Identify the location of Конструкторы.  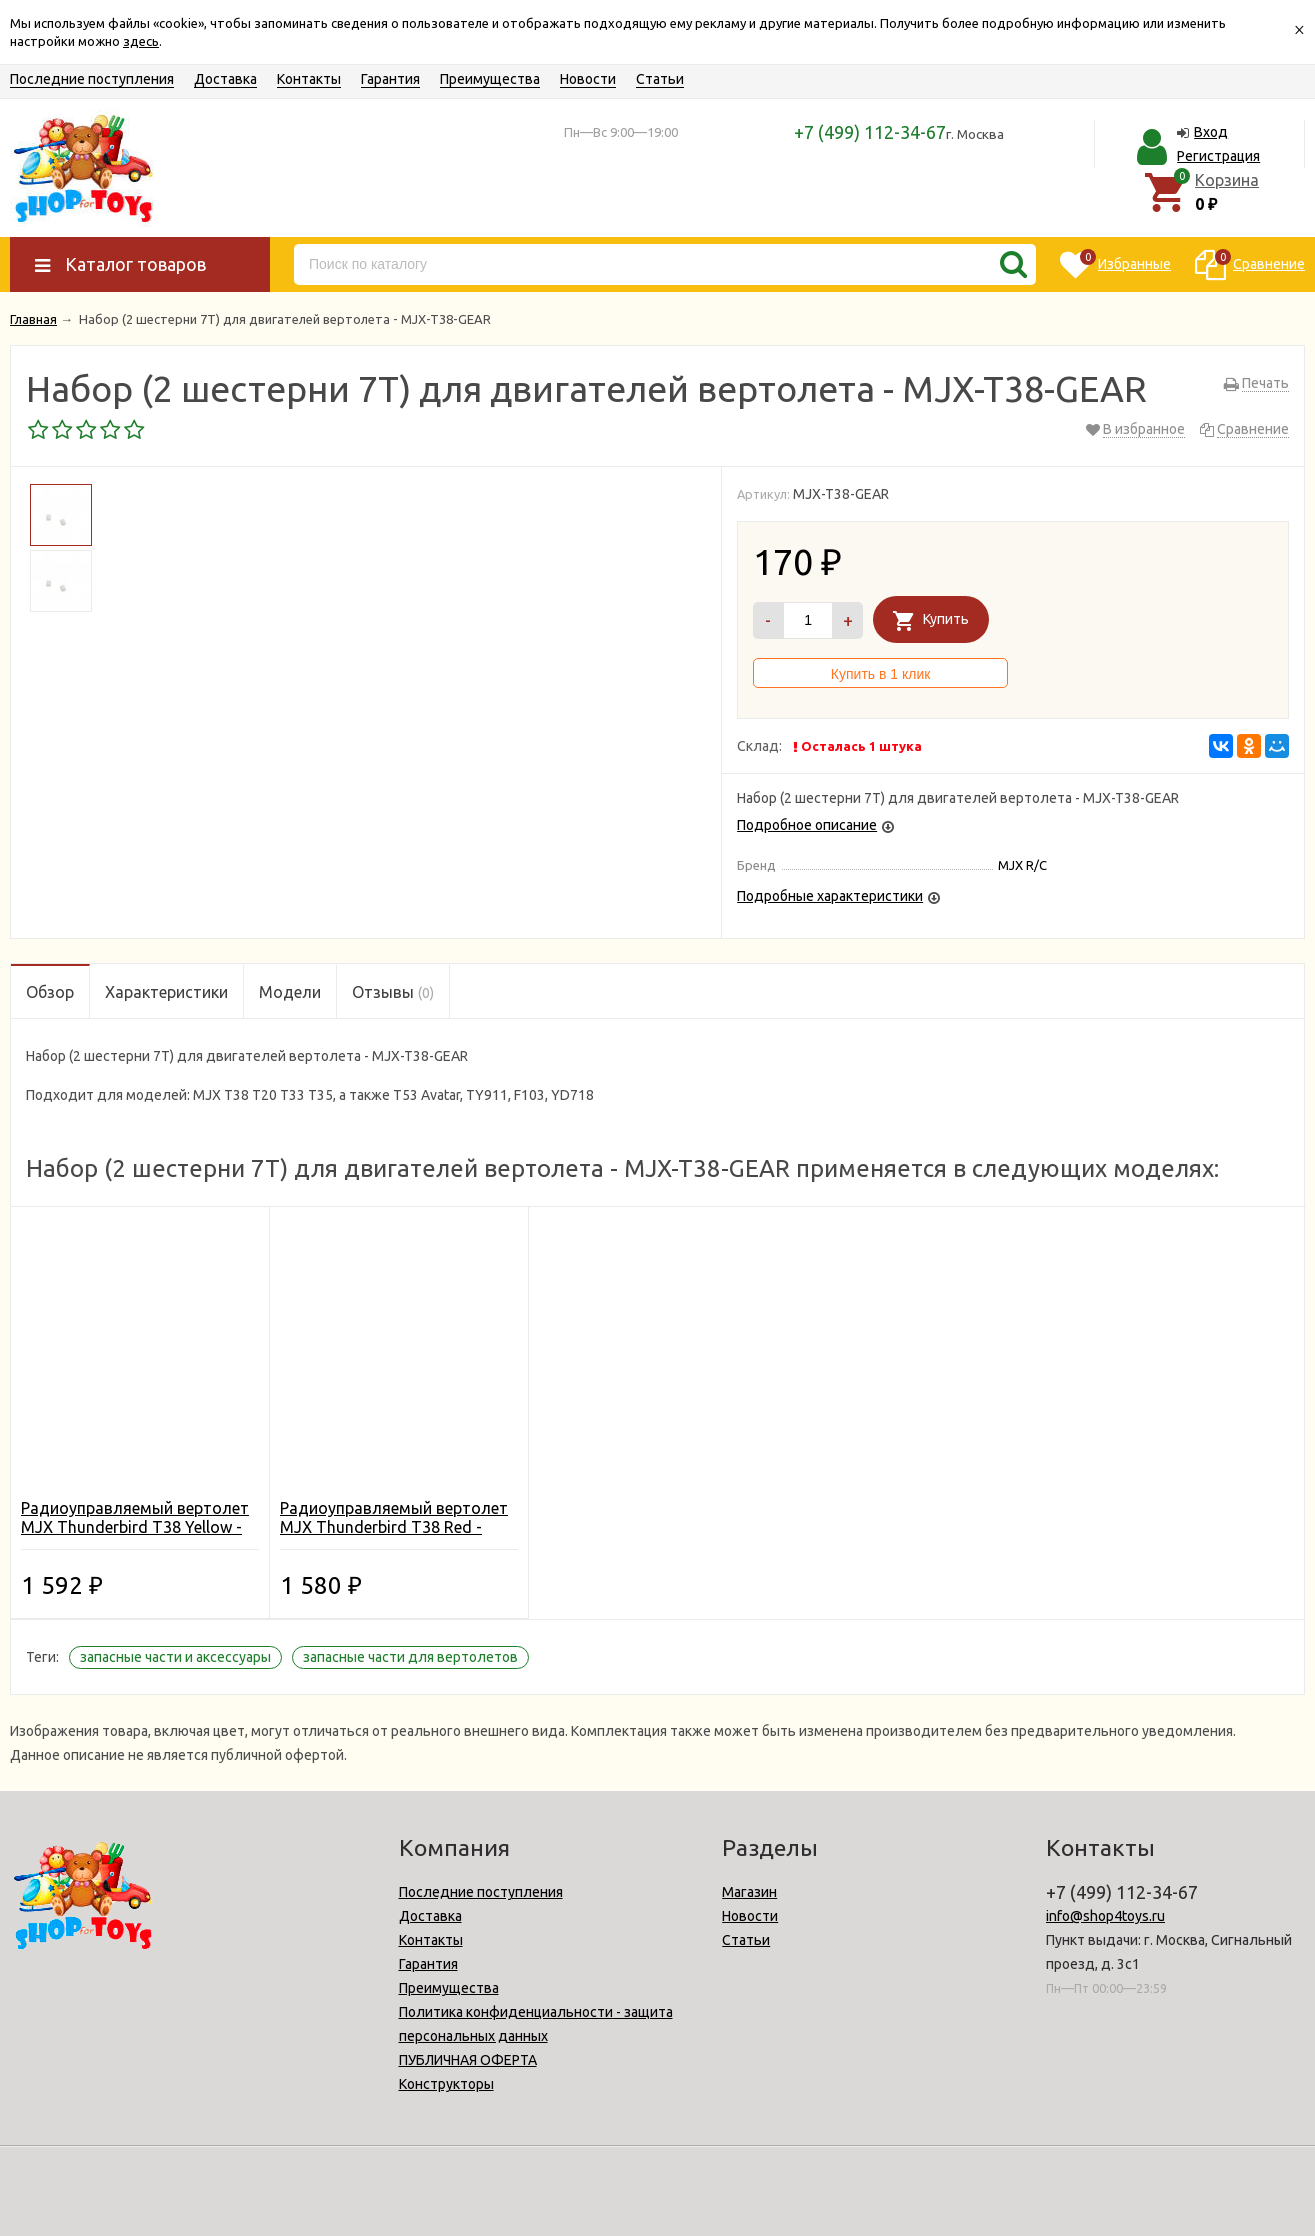
(446, 2084).